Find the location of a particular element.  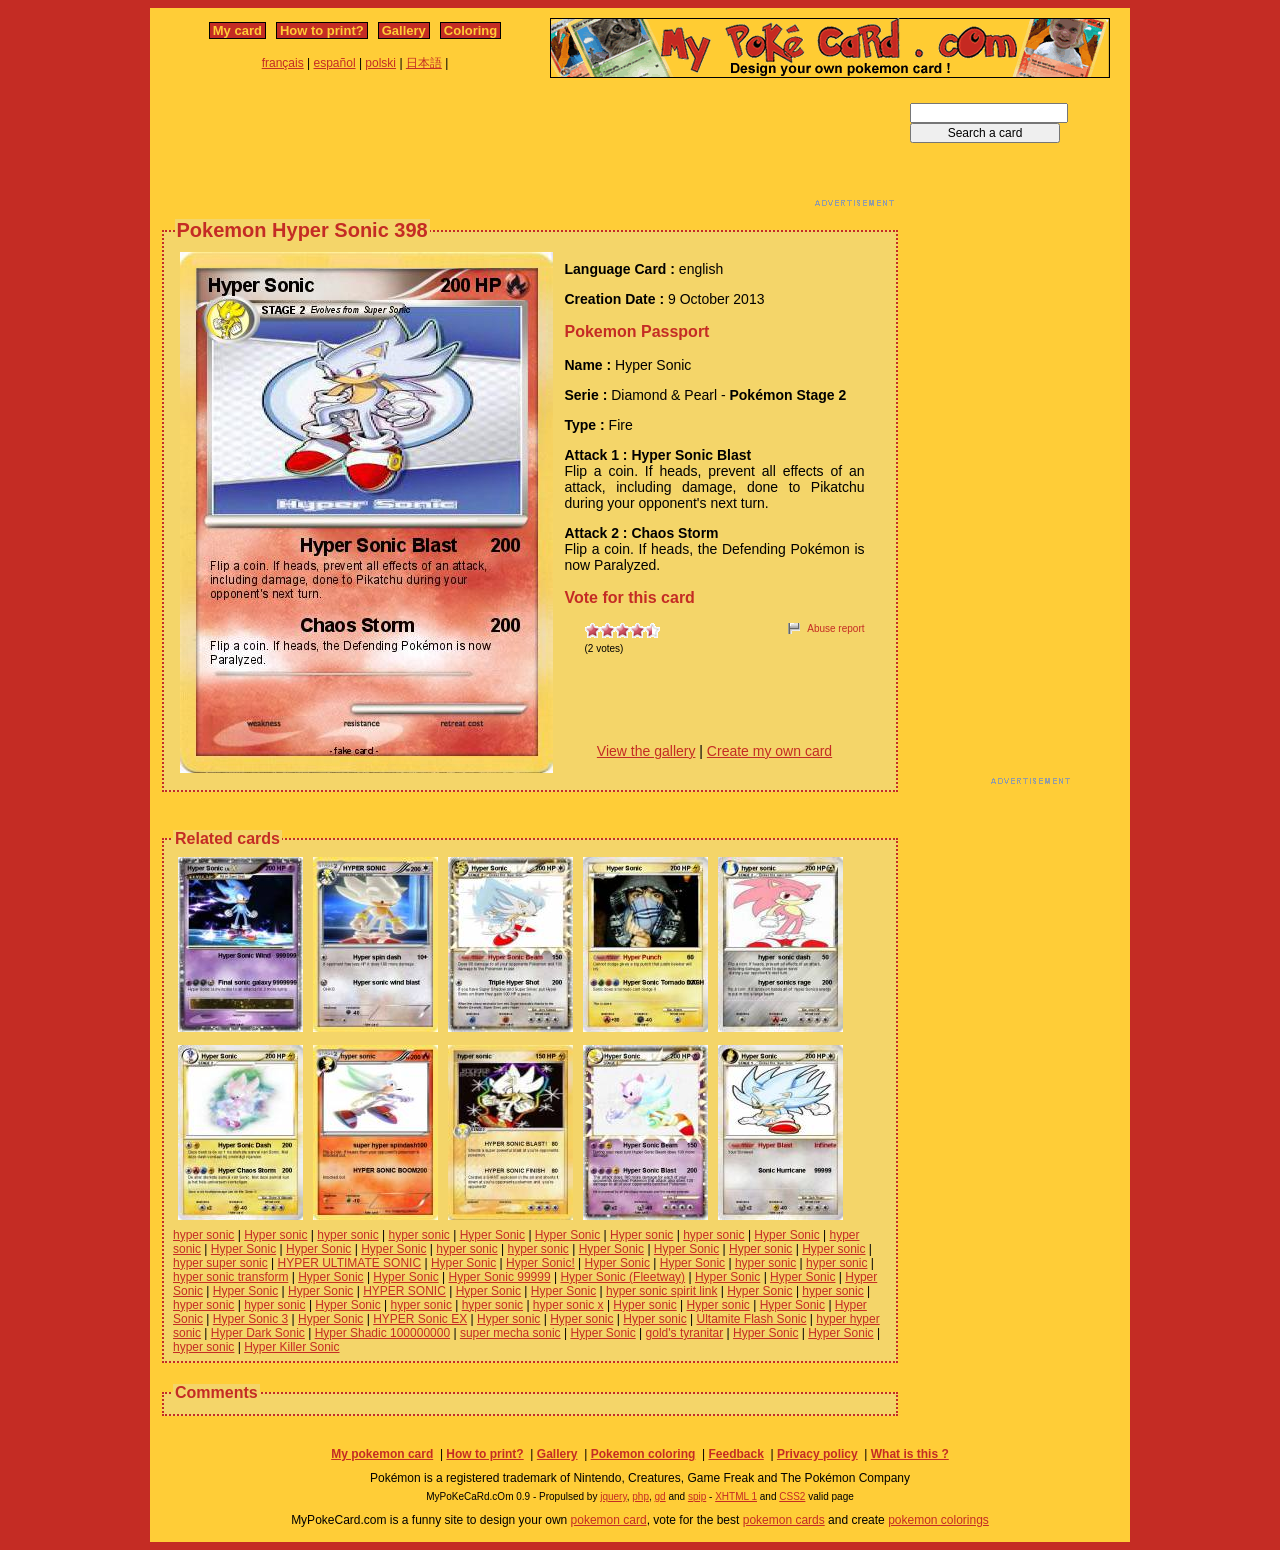

pokemon card is located at coordinates (609, 1520).